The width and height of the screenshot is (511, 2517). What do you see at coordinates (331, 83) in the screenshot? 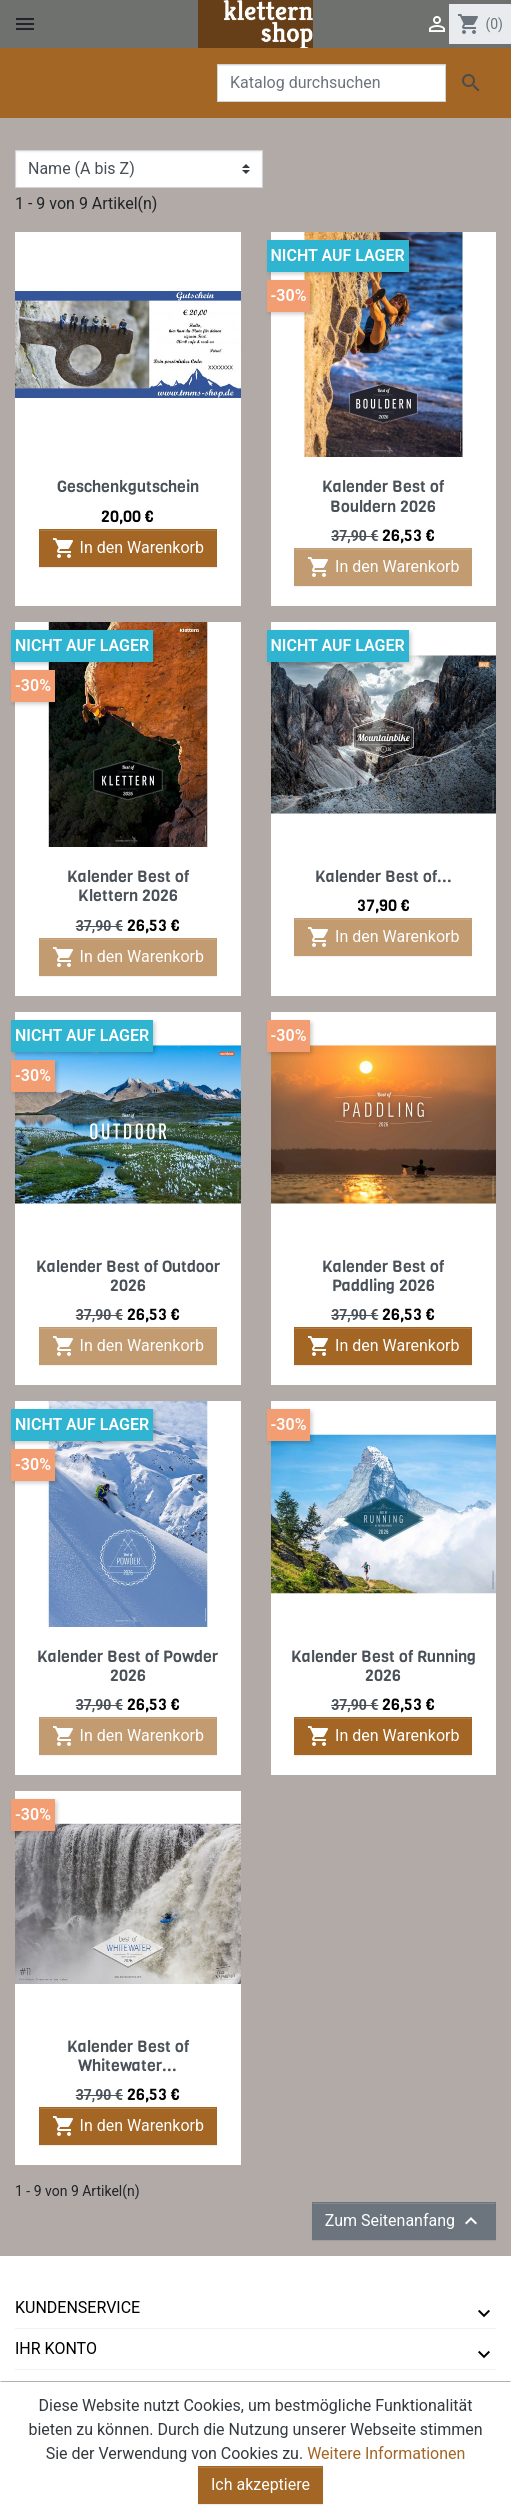
I see `[Suche]` at bounding box center [331, 83].